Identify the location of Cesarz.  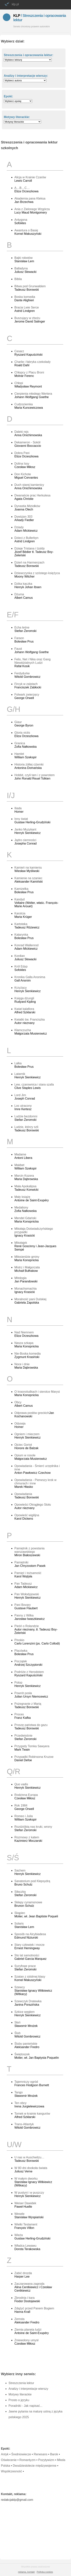
(19, 351).